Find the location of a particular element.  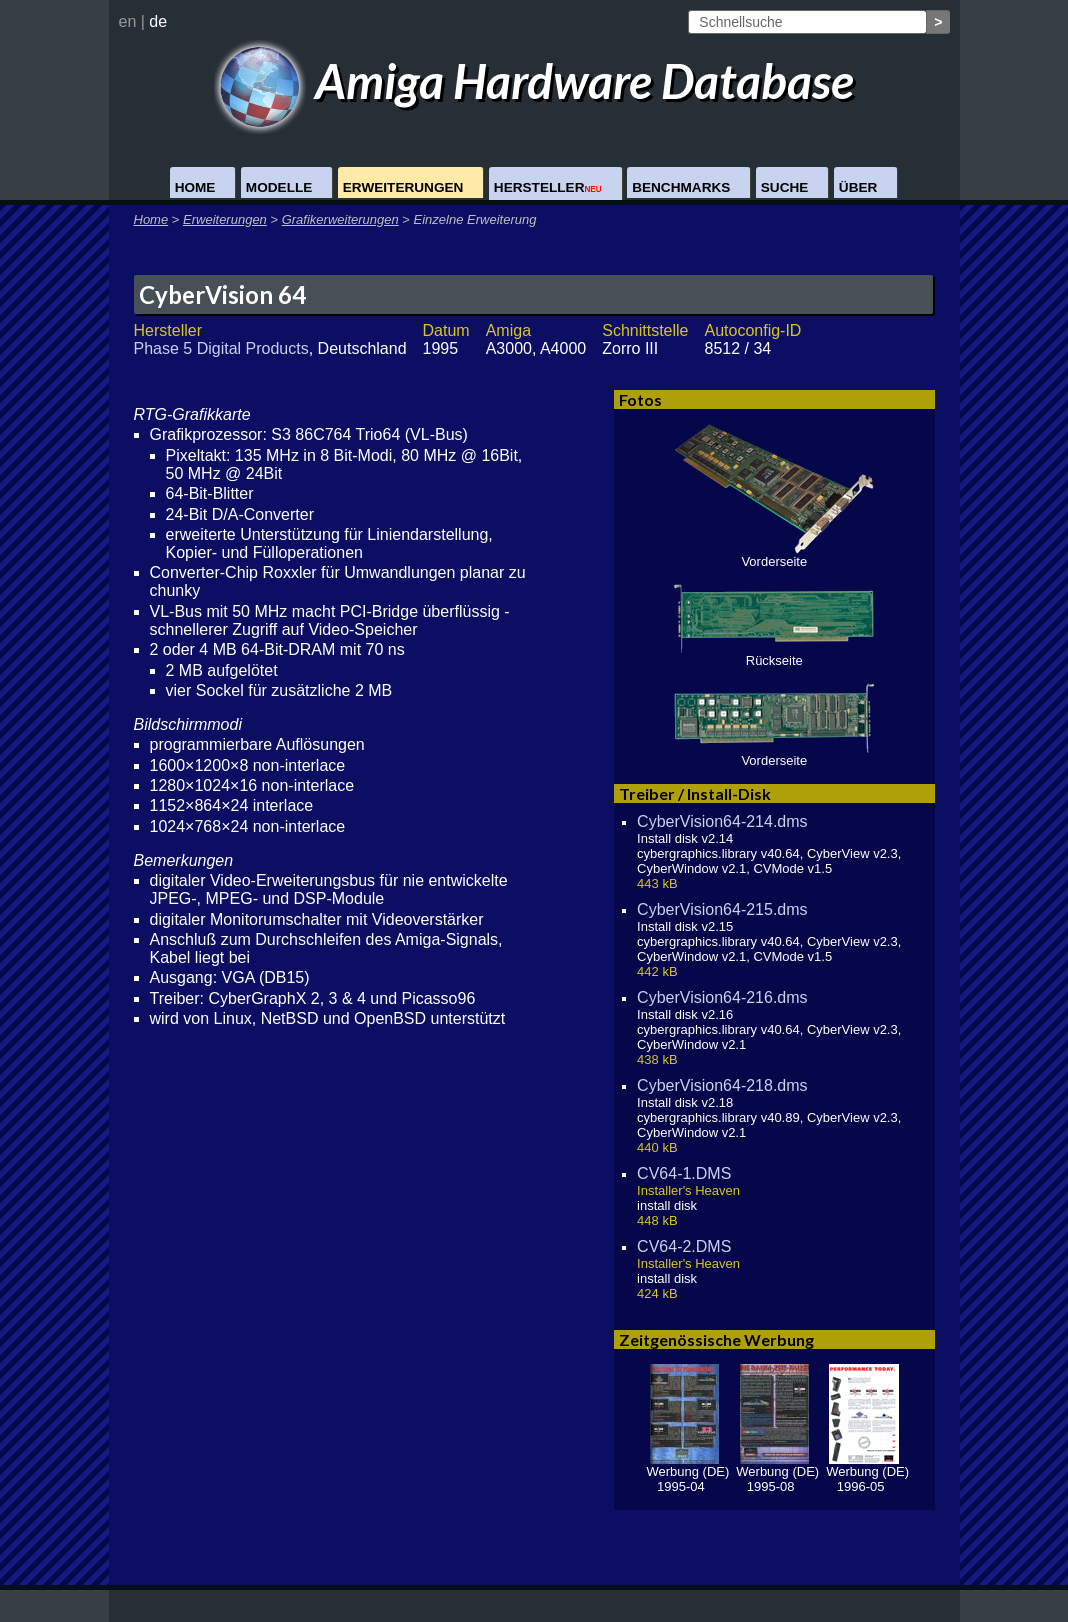

Grafikerweiterungen is located at coordinates (340, 219).